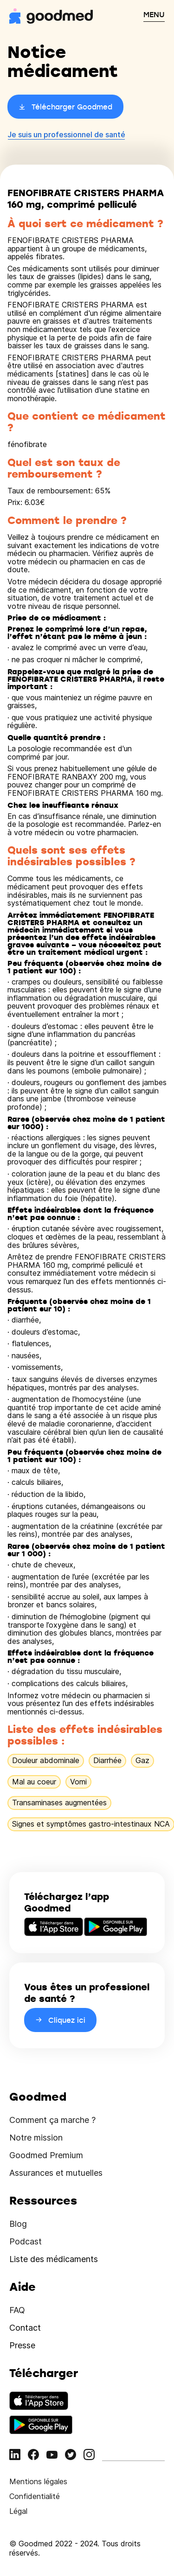  Describe the element at coordinates (56, 2173) in the screenshot. I see `Assurances et mutuelles` at that location.